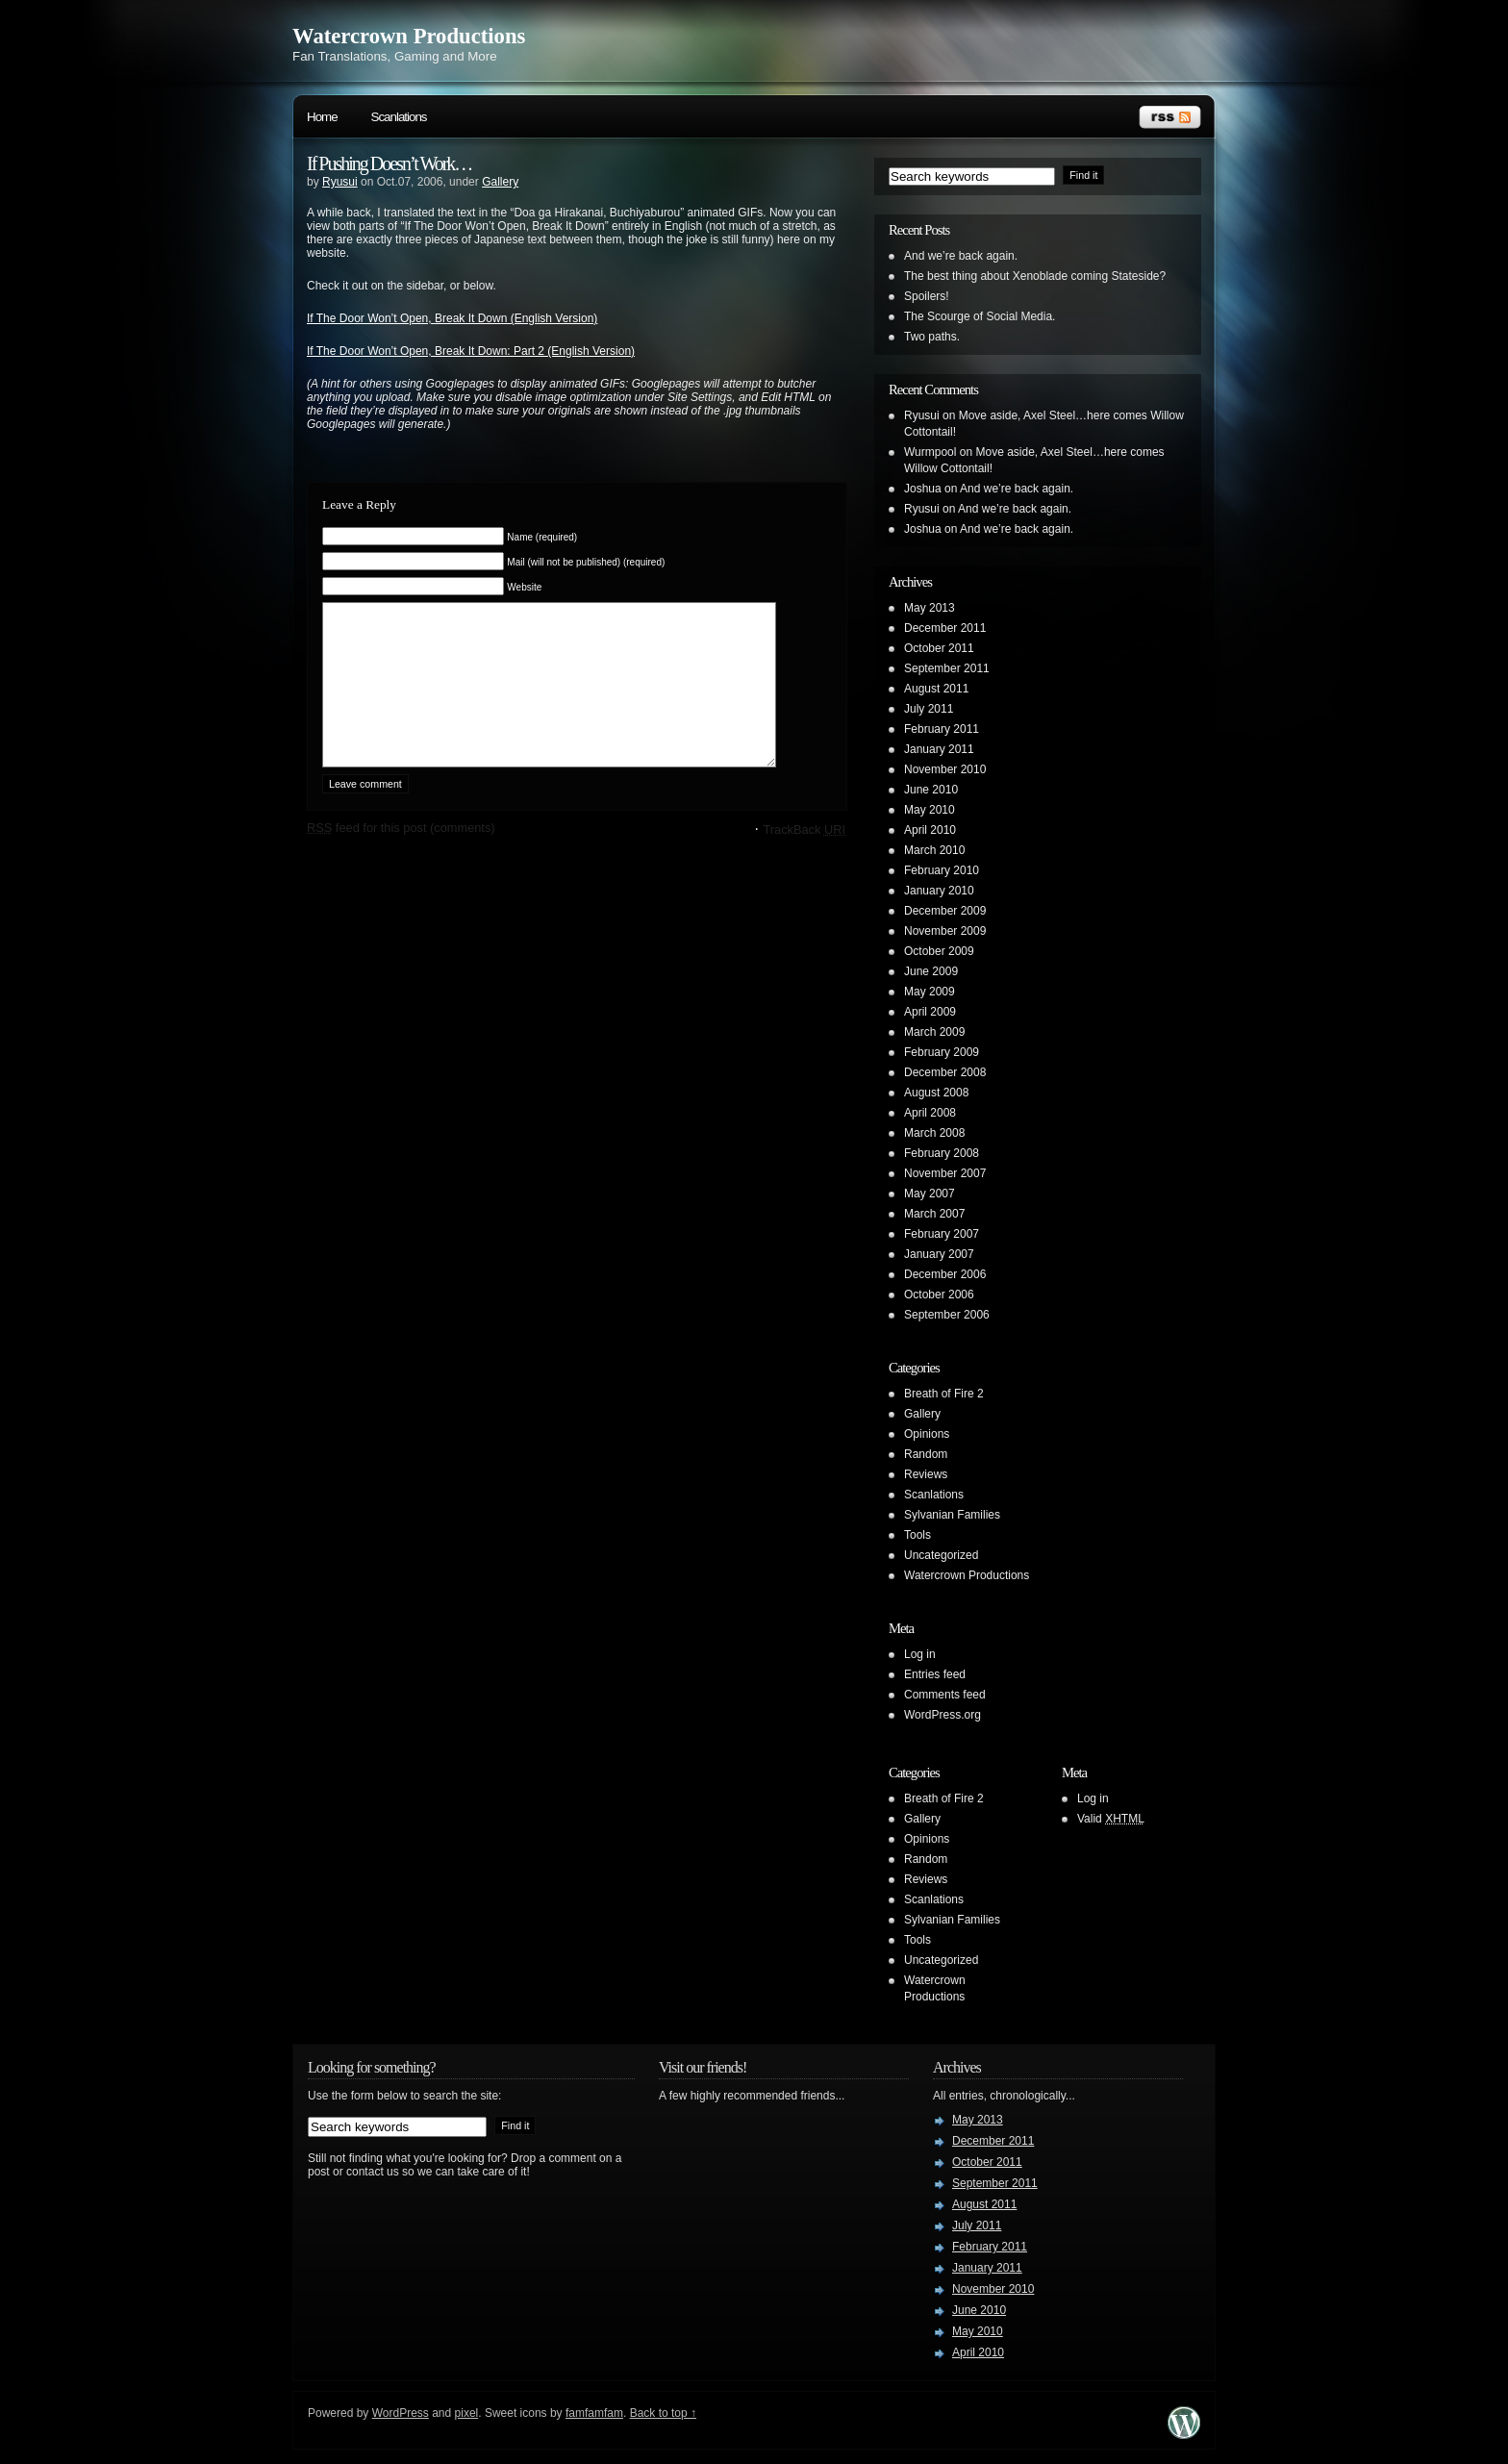 This screenshot has height=2464, width=1508. Describe the element at coordinates (926, 1434) in the screenshot. I see `Opinions` at that location.